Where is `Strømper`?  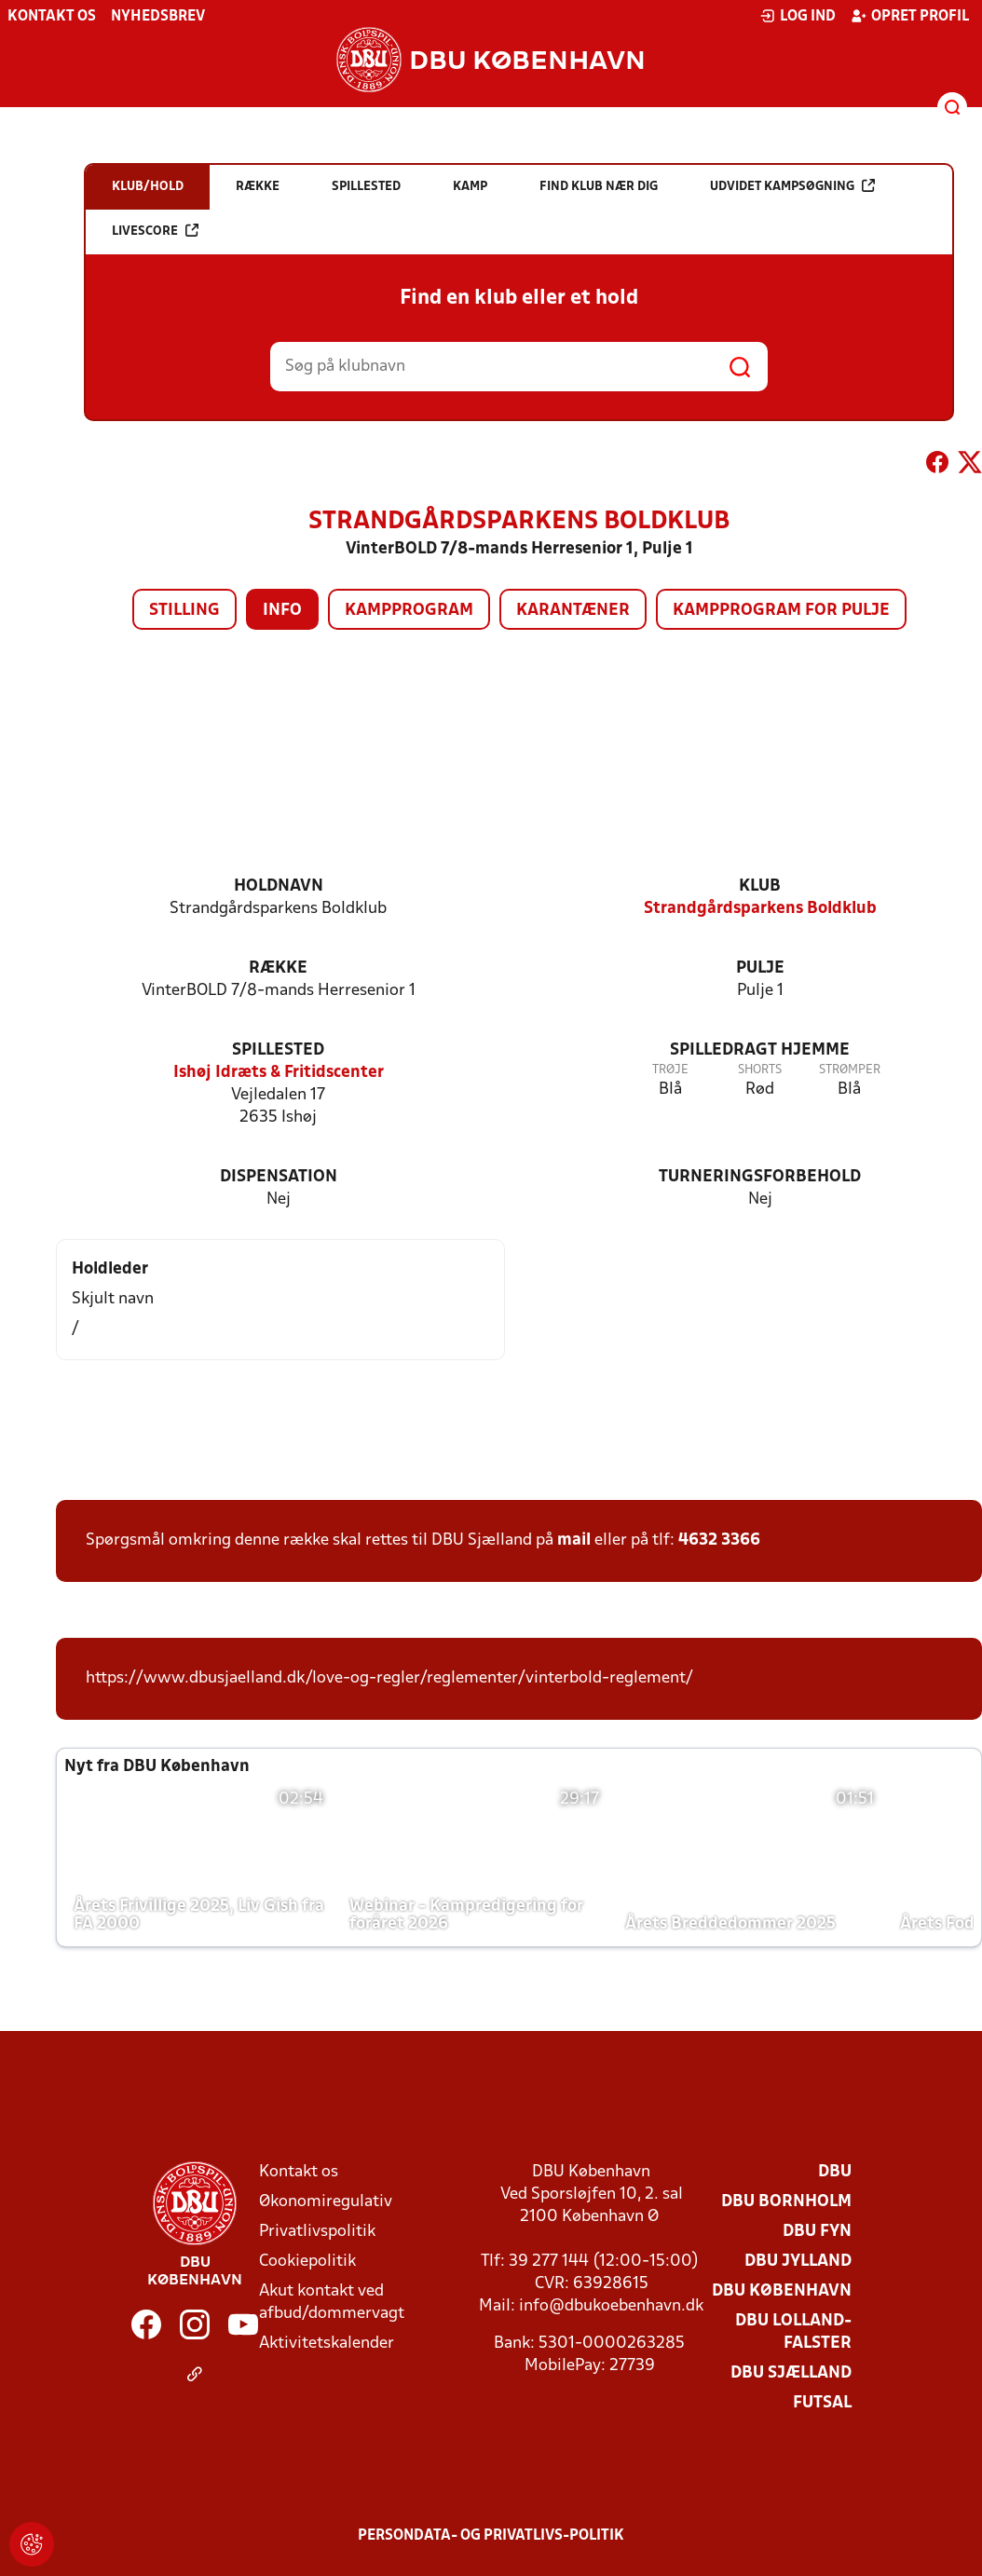 Strømper is located at coordinates (849, 1070).